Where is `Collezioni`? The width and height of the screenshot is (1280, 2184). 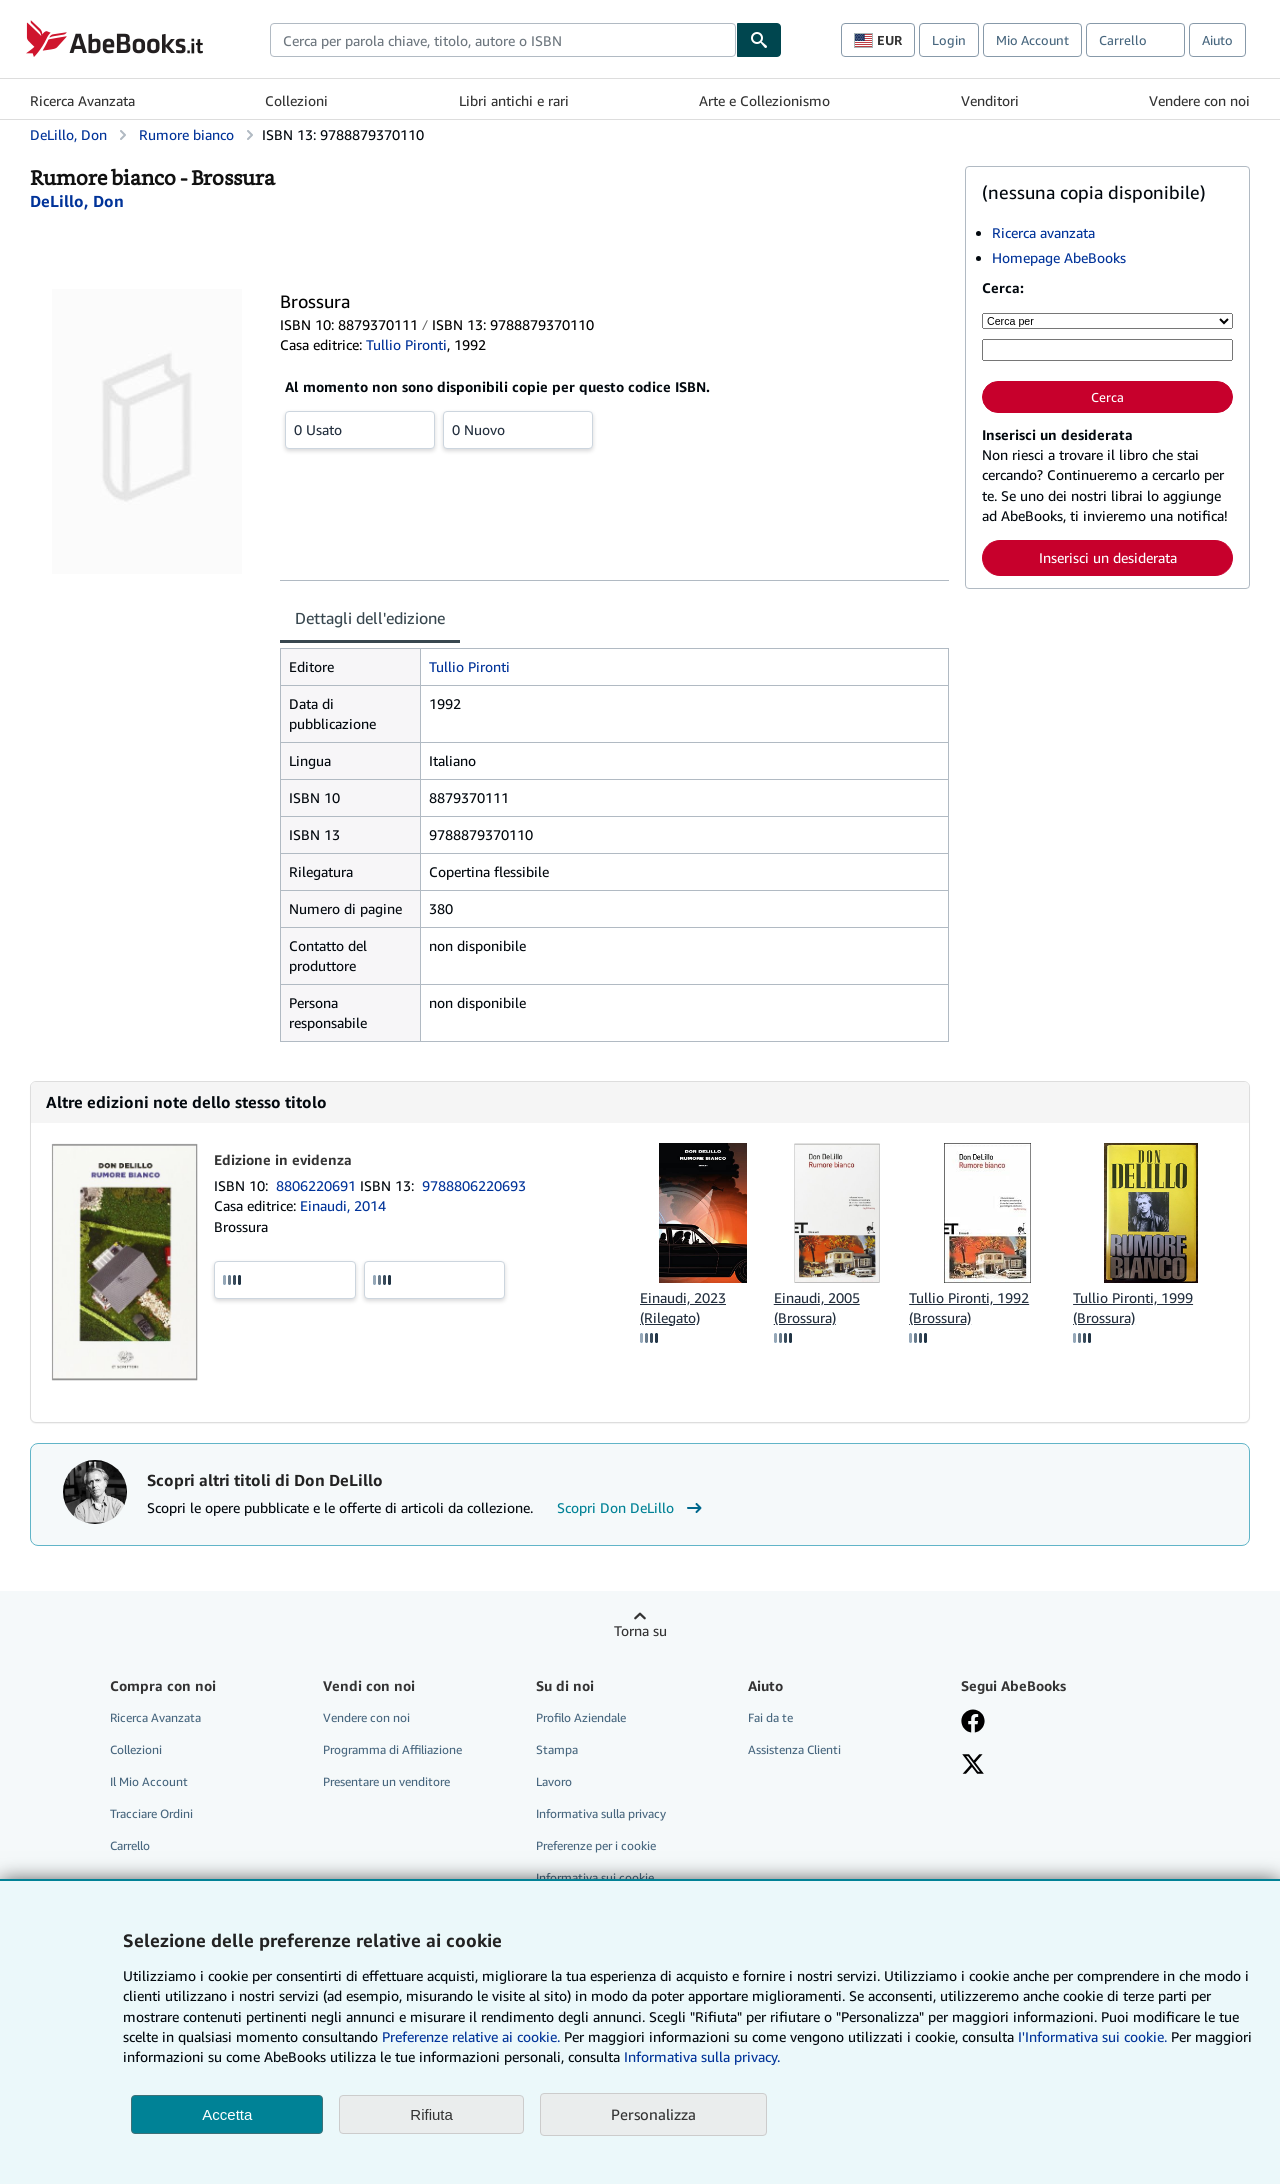
Collezioni is located at coordinates (296, 100).